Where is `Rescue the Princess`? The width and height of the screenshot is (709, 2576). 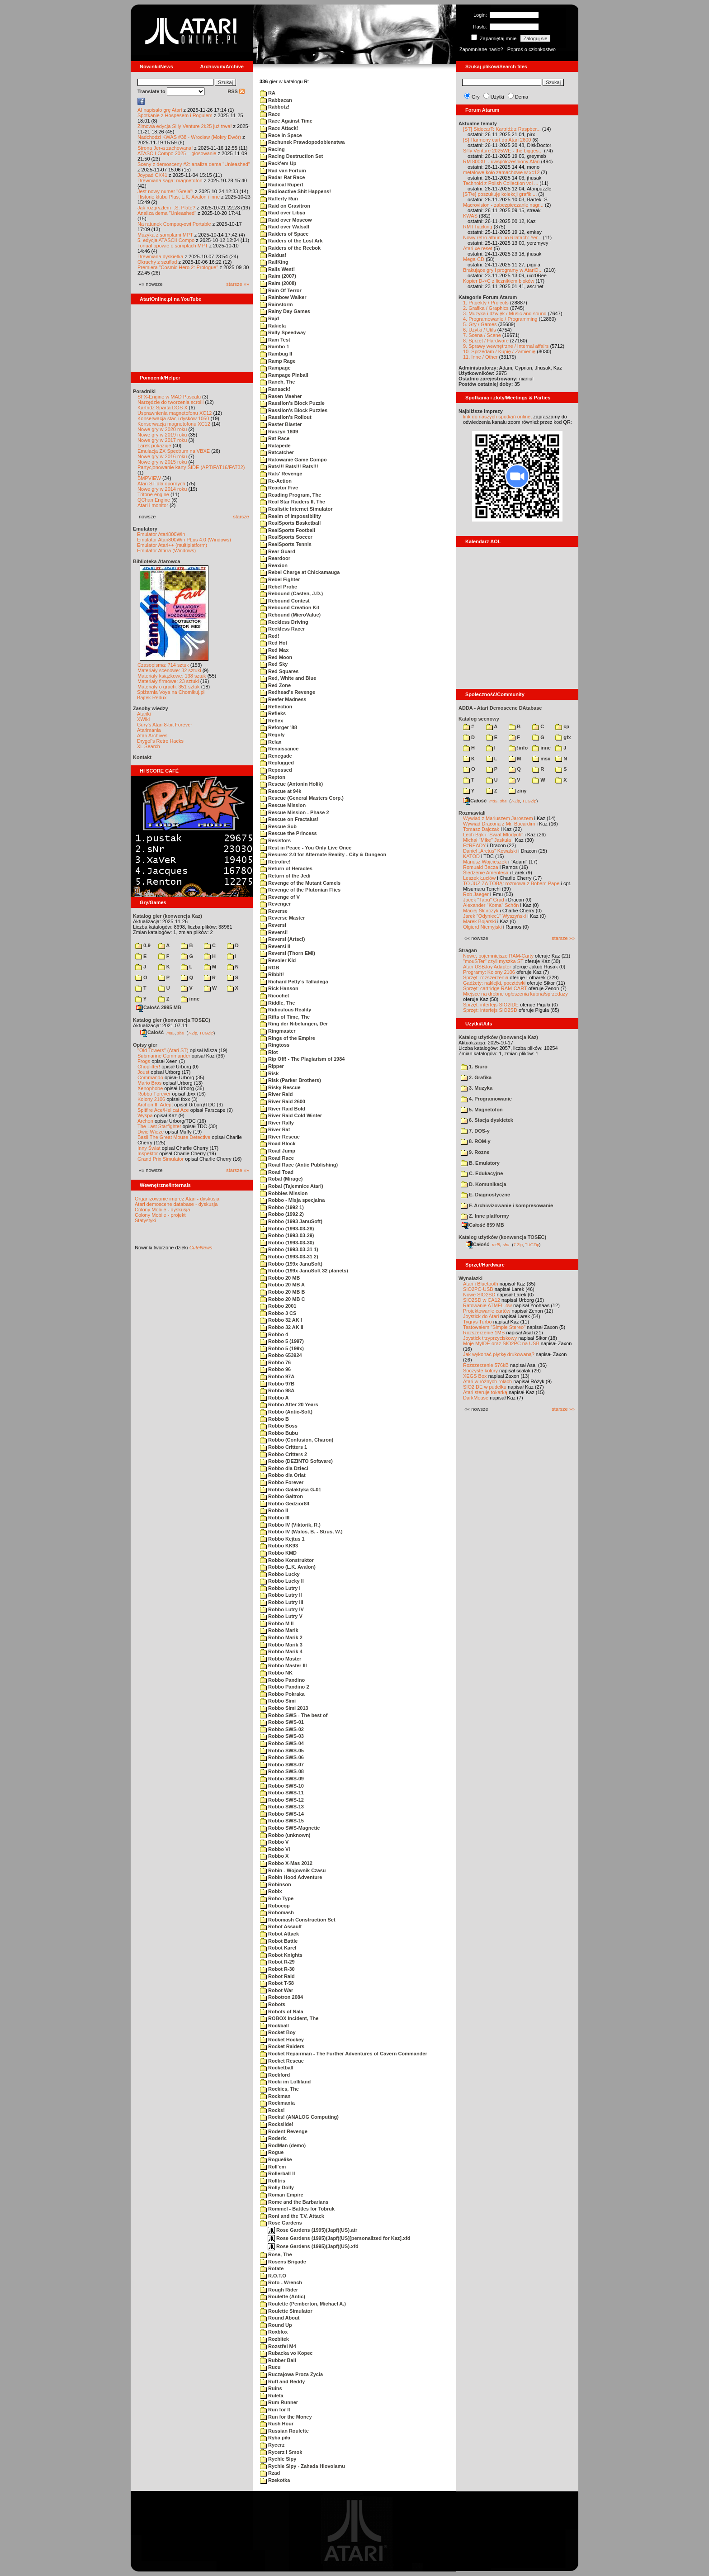 Rescue the Princess is located at coordinates (288, 833).